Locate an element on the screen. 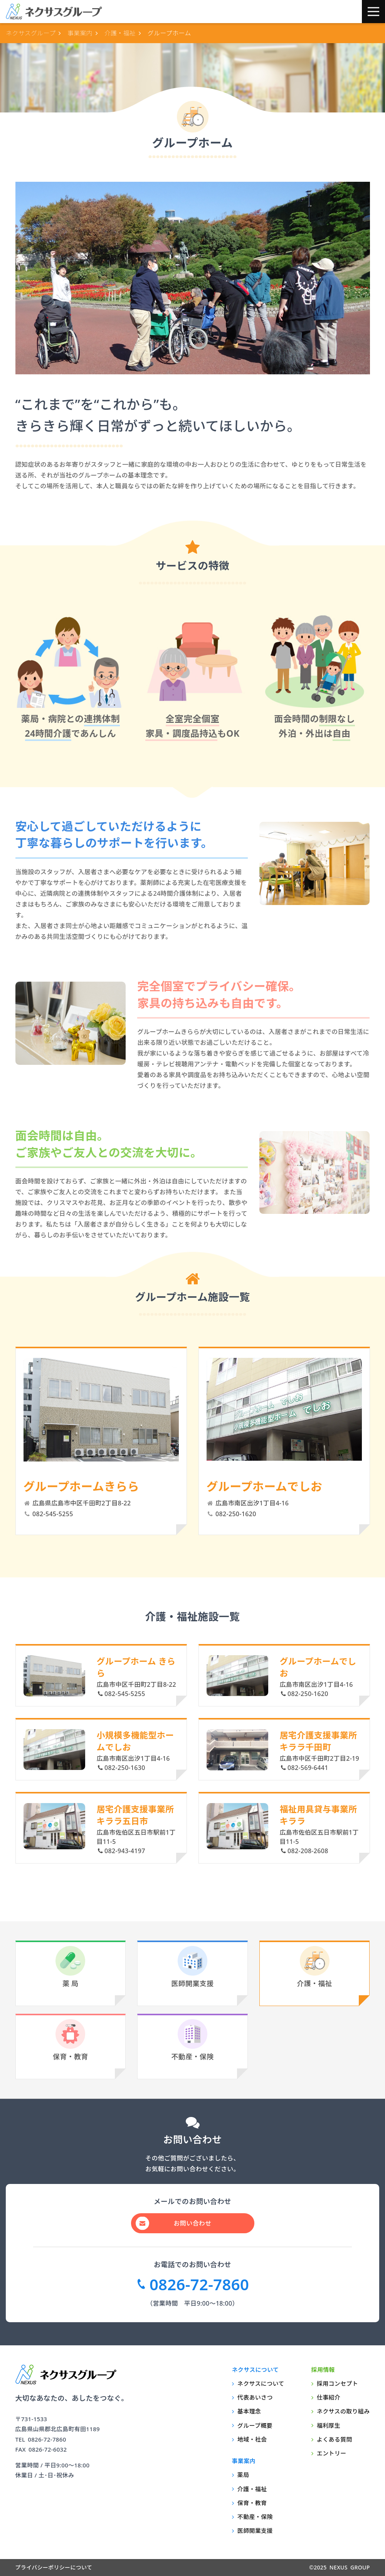  お問い合わせ is located at coordinates (193, 2223).